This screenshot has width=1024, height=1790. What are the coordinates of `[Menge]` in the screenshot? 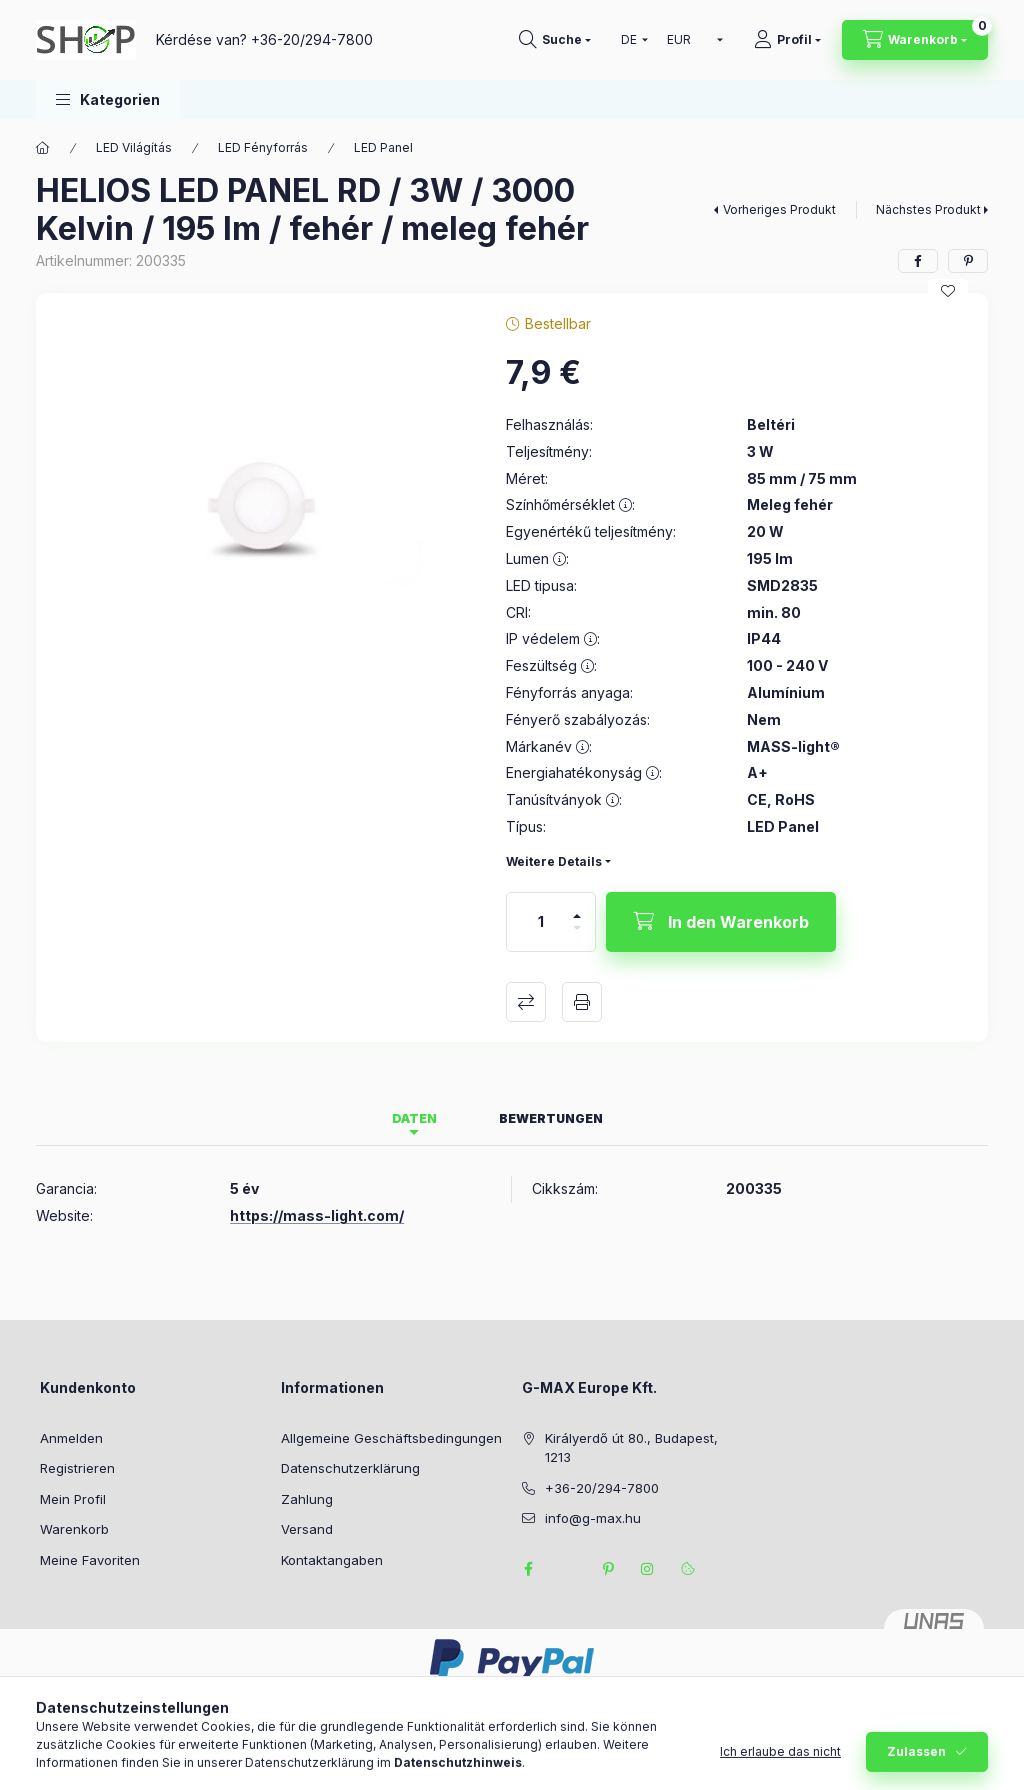 It's located at (541, 922).